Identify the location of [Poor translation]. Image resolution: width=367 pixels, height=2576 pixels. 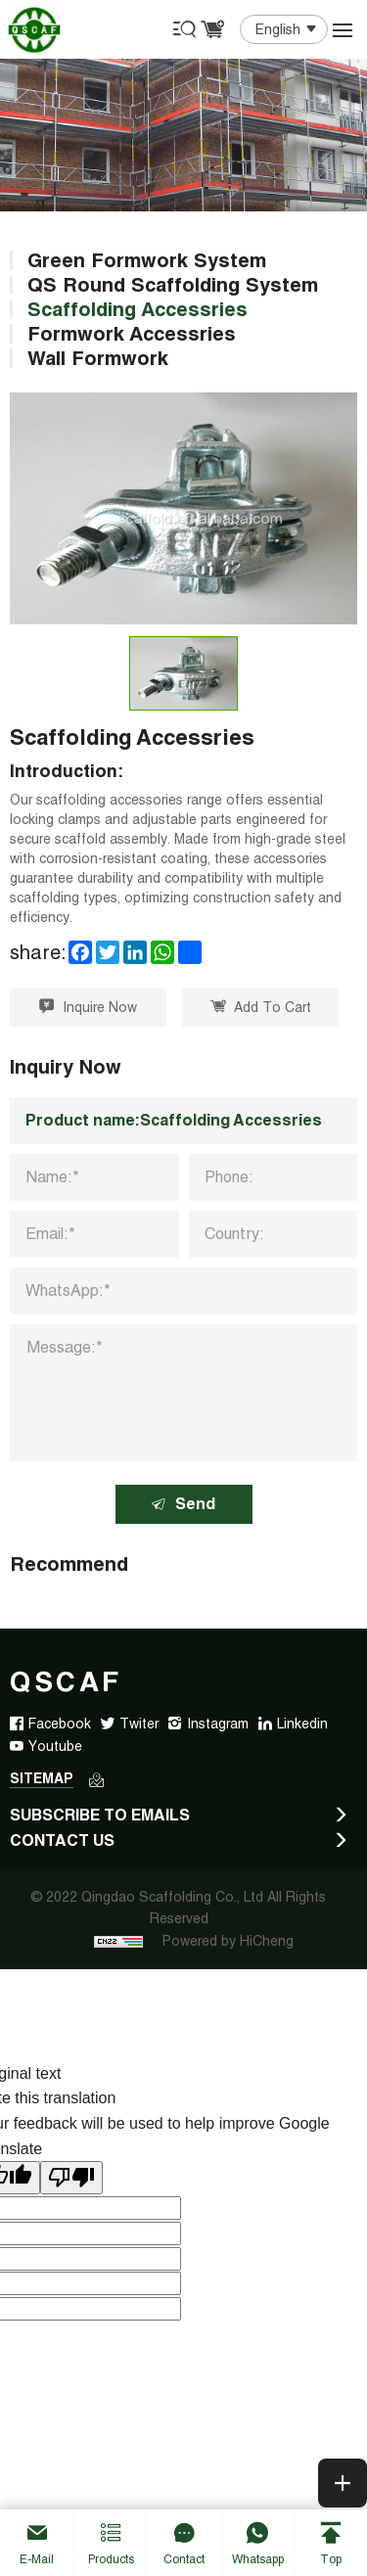
(71, 2177).